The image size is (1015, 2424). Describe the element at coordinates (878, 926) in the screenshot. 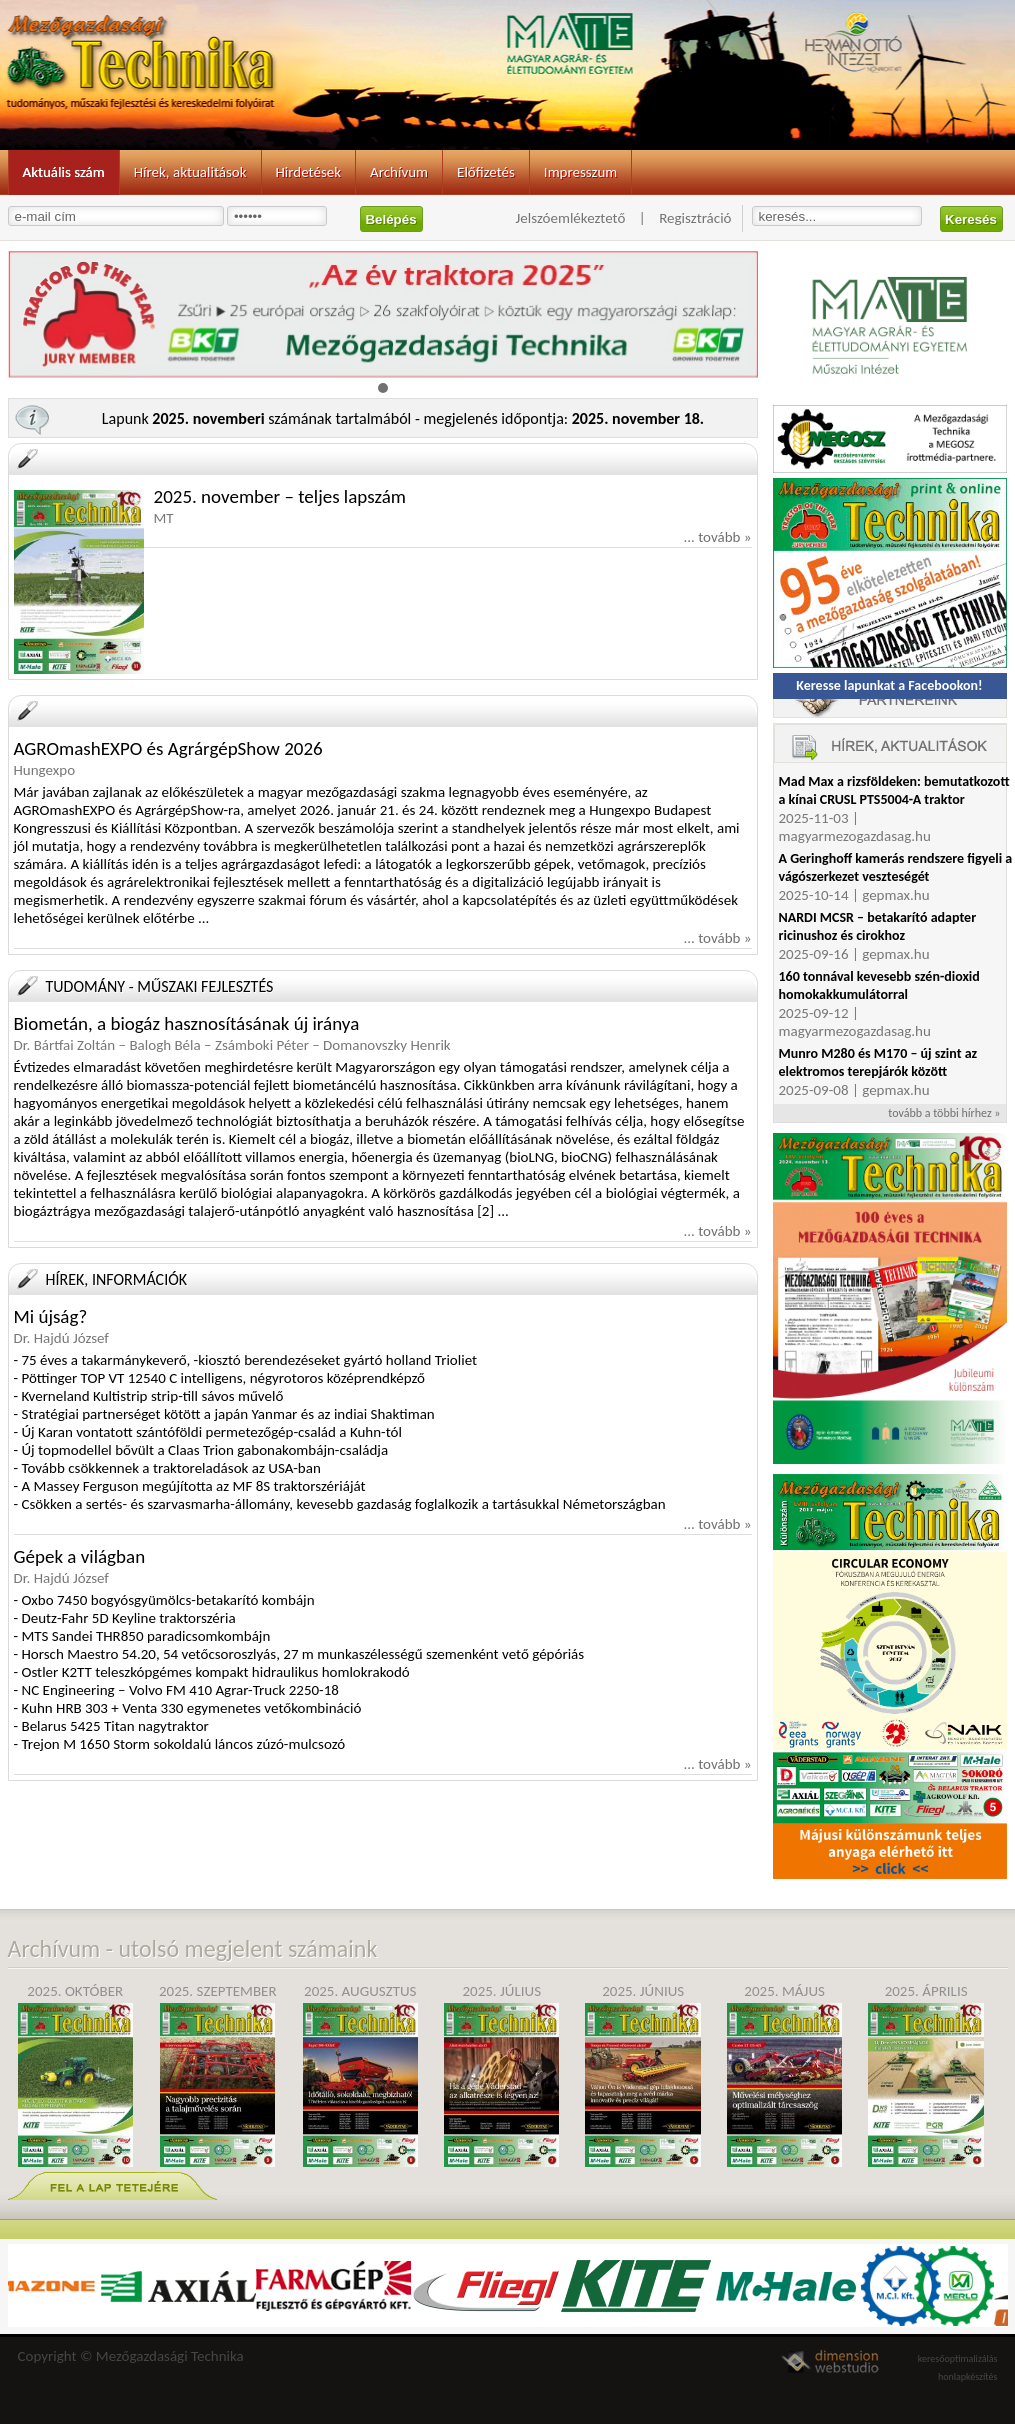

I see `NARDI MCSR – betakarító adapter ricinushoz és cirokhoz` at that location.